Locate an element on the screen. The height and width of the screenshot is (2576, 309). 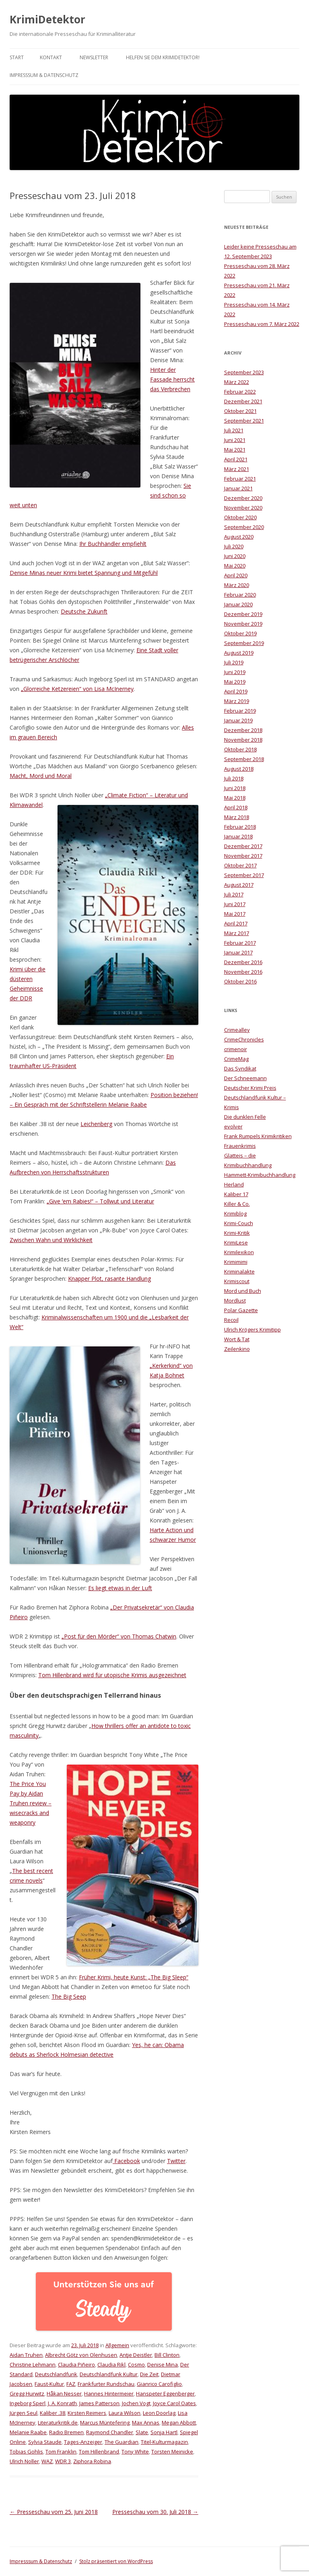
Dezember 2019 is located at coordinates (243, 614).